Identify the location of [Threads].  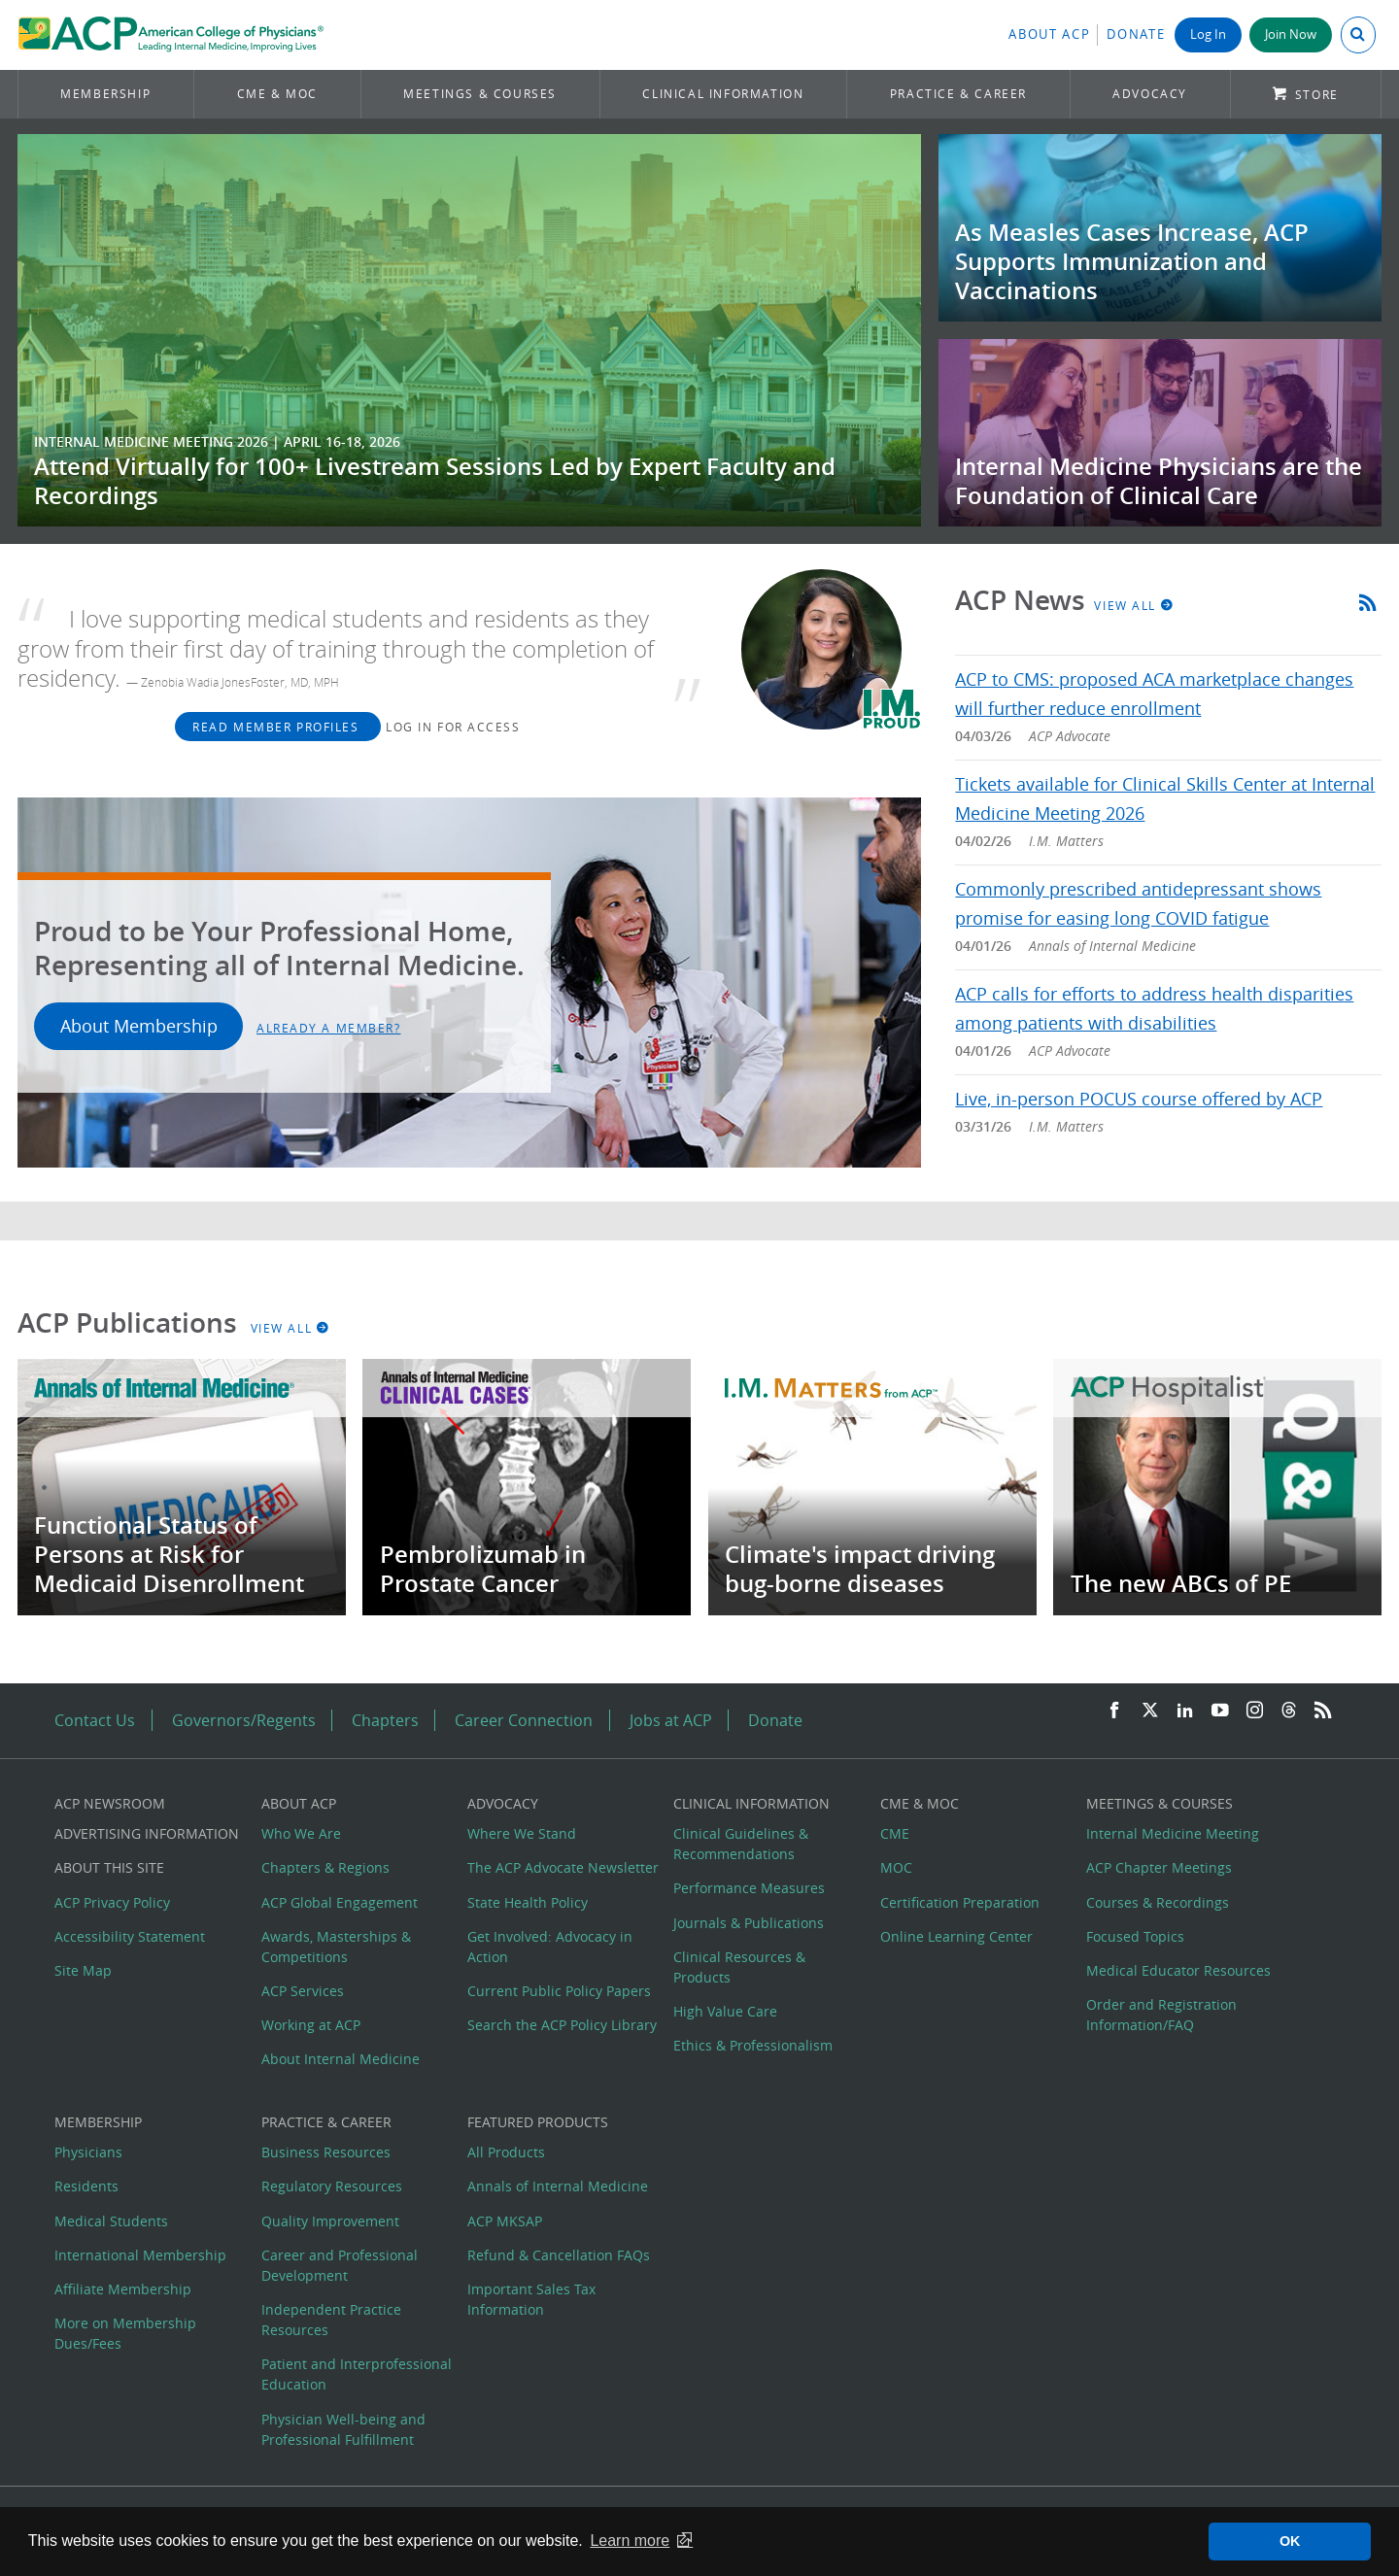
(1288, 1711).